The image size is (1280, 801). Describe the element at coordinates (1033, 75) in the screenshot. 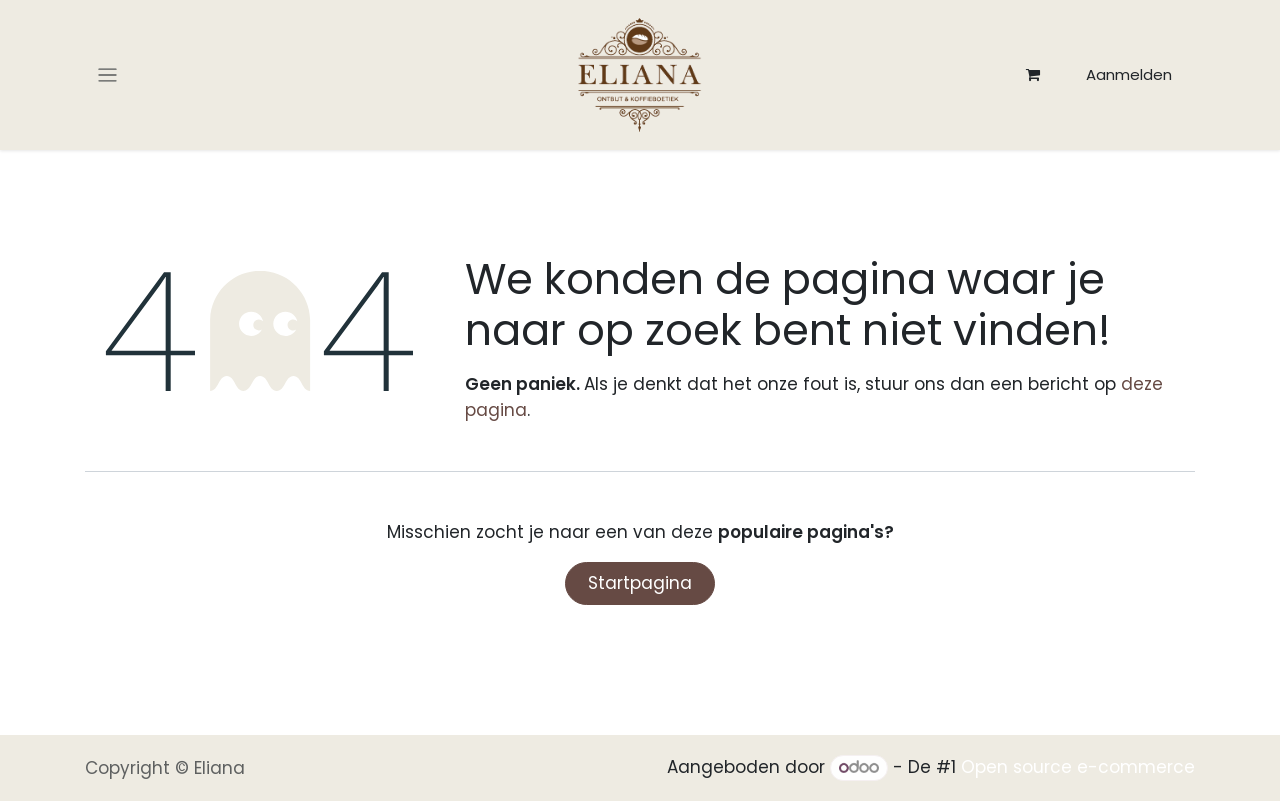

I see `[eCommerce winkelmandje]` at that location.